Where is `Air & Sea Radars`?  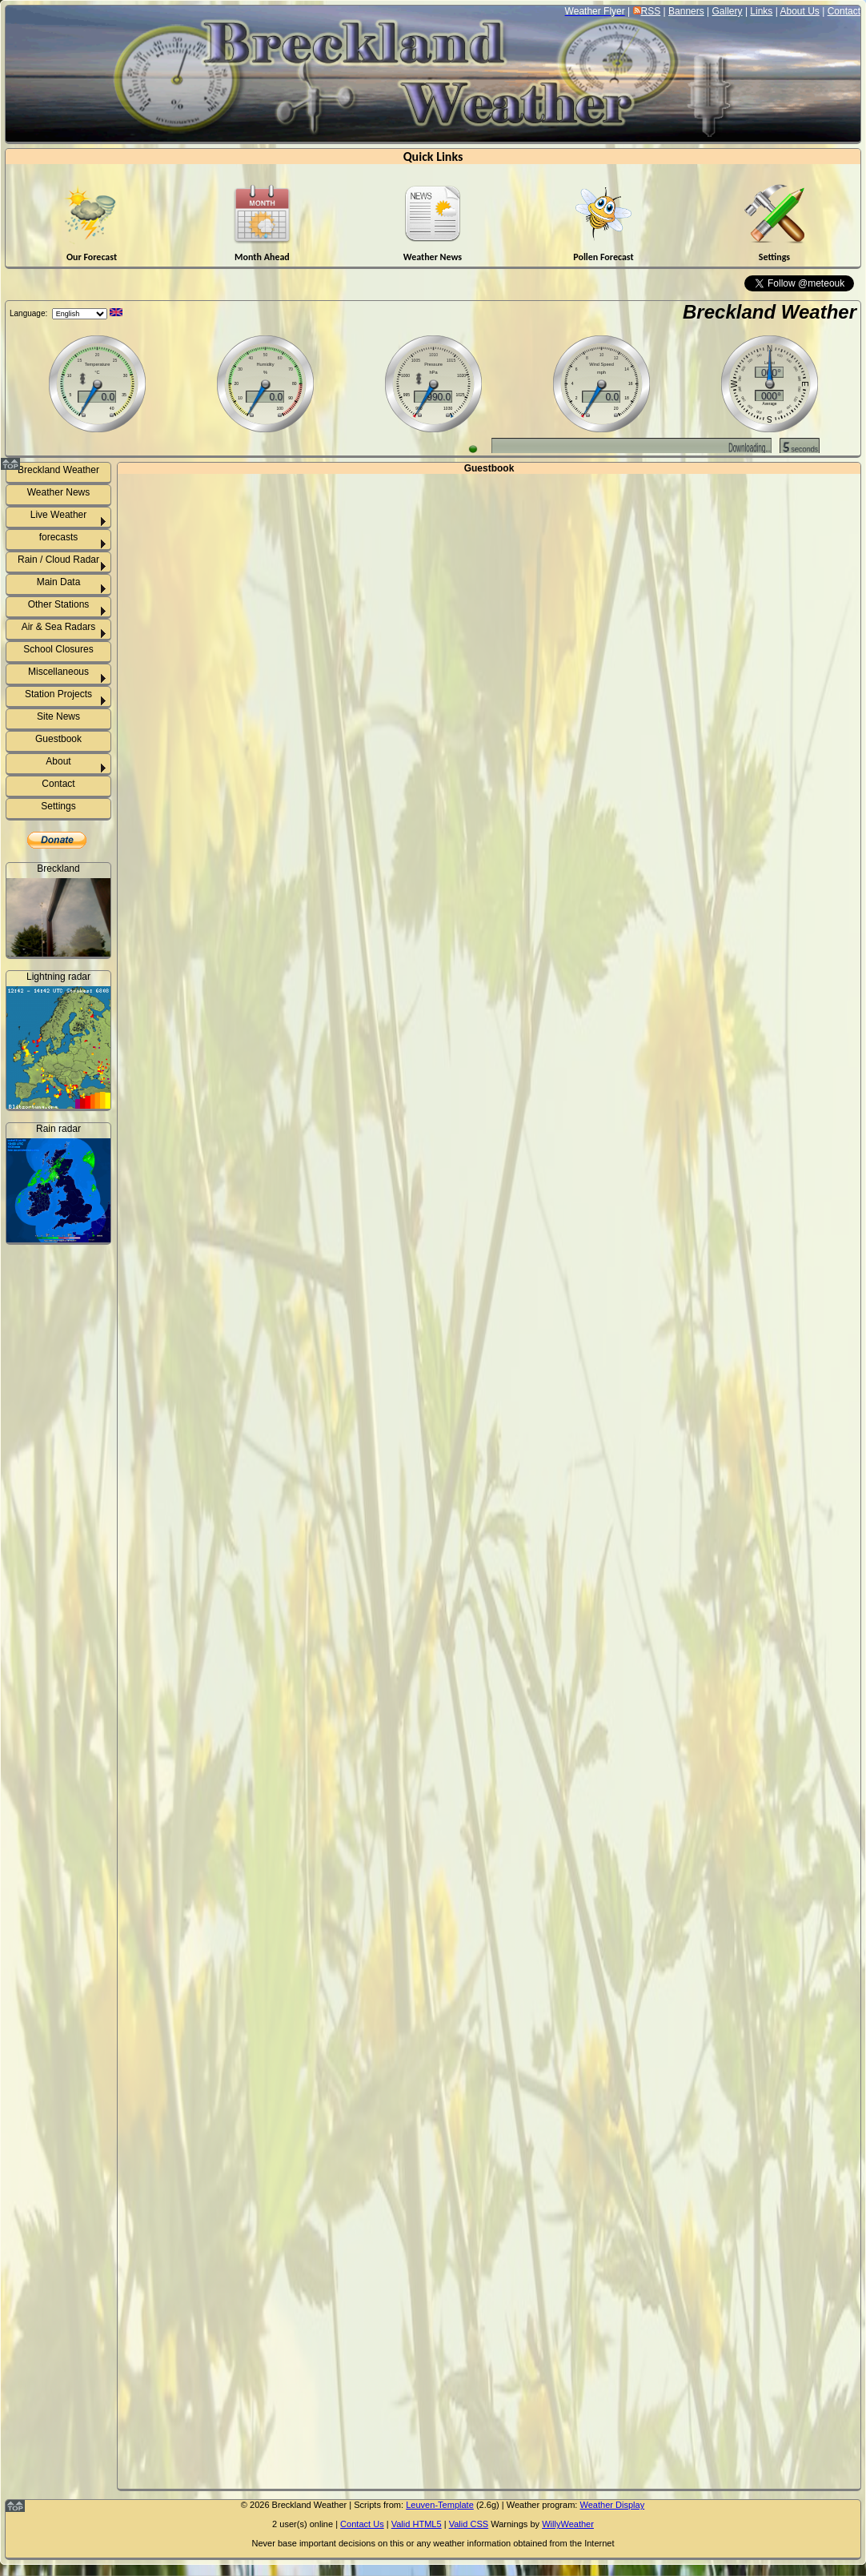
Air & Sea Radars is located at coordinates (59, 626).